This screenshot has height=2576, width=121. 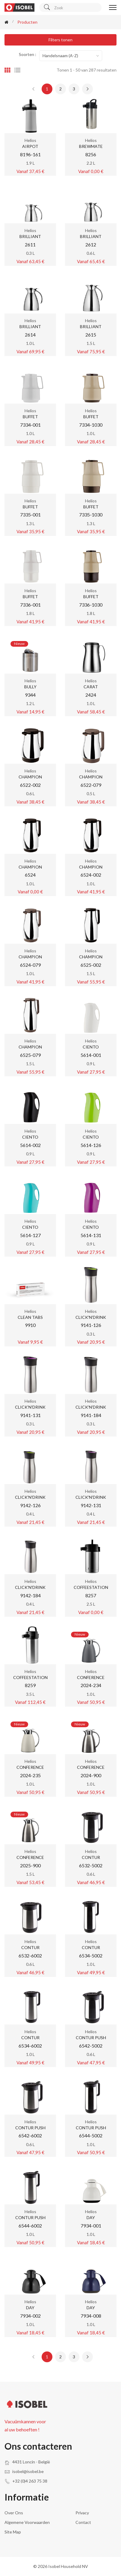 I want to click on isobel@isobel.be, so click(x=28, y=2471).